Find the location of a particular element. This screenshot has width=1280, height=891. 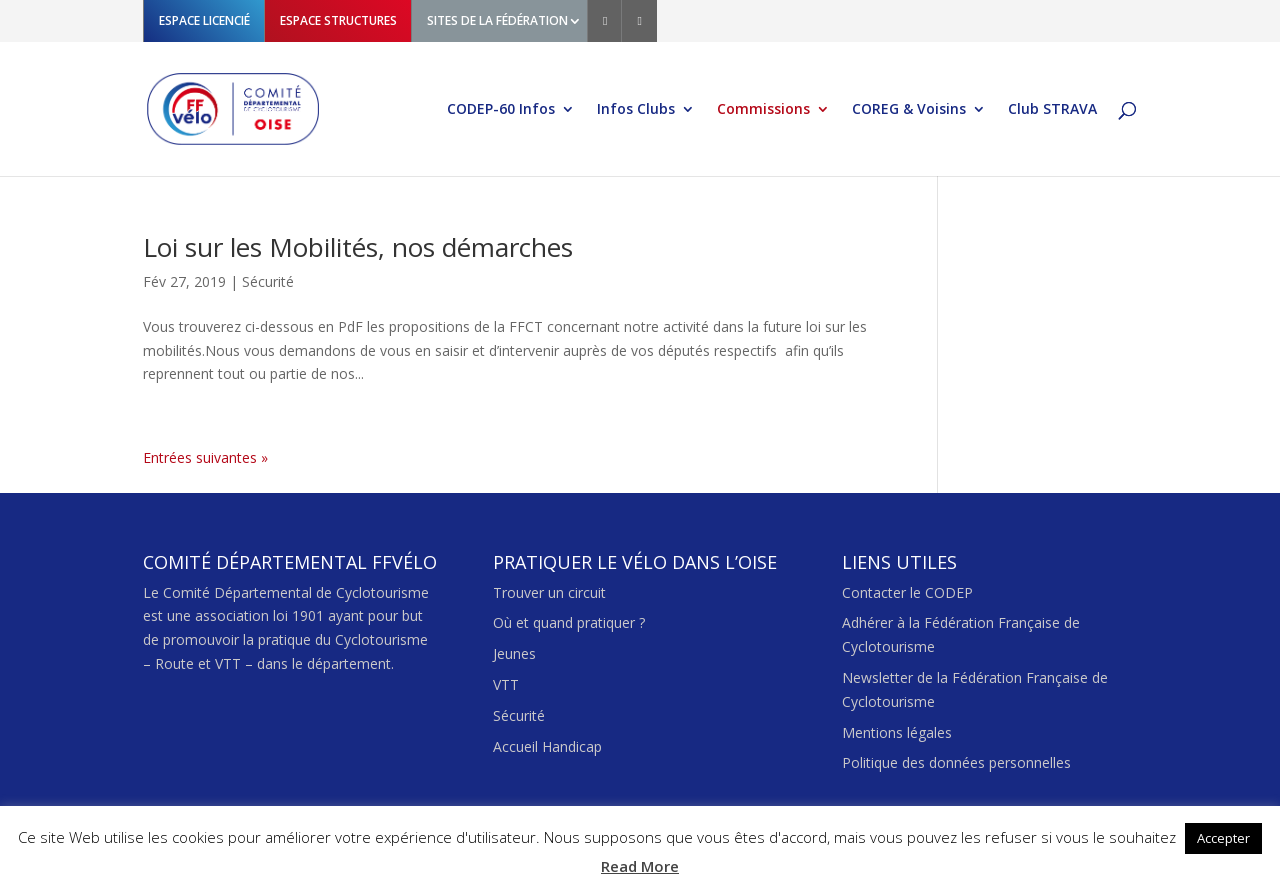

CODEP-60 Infos is located at coordinates (501, 110).